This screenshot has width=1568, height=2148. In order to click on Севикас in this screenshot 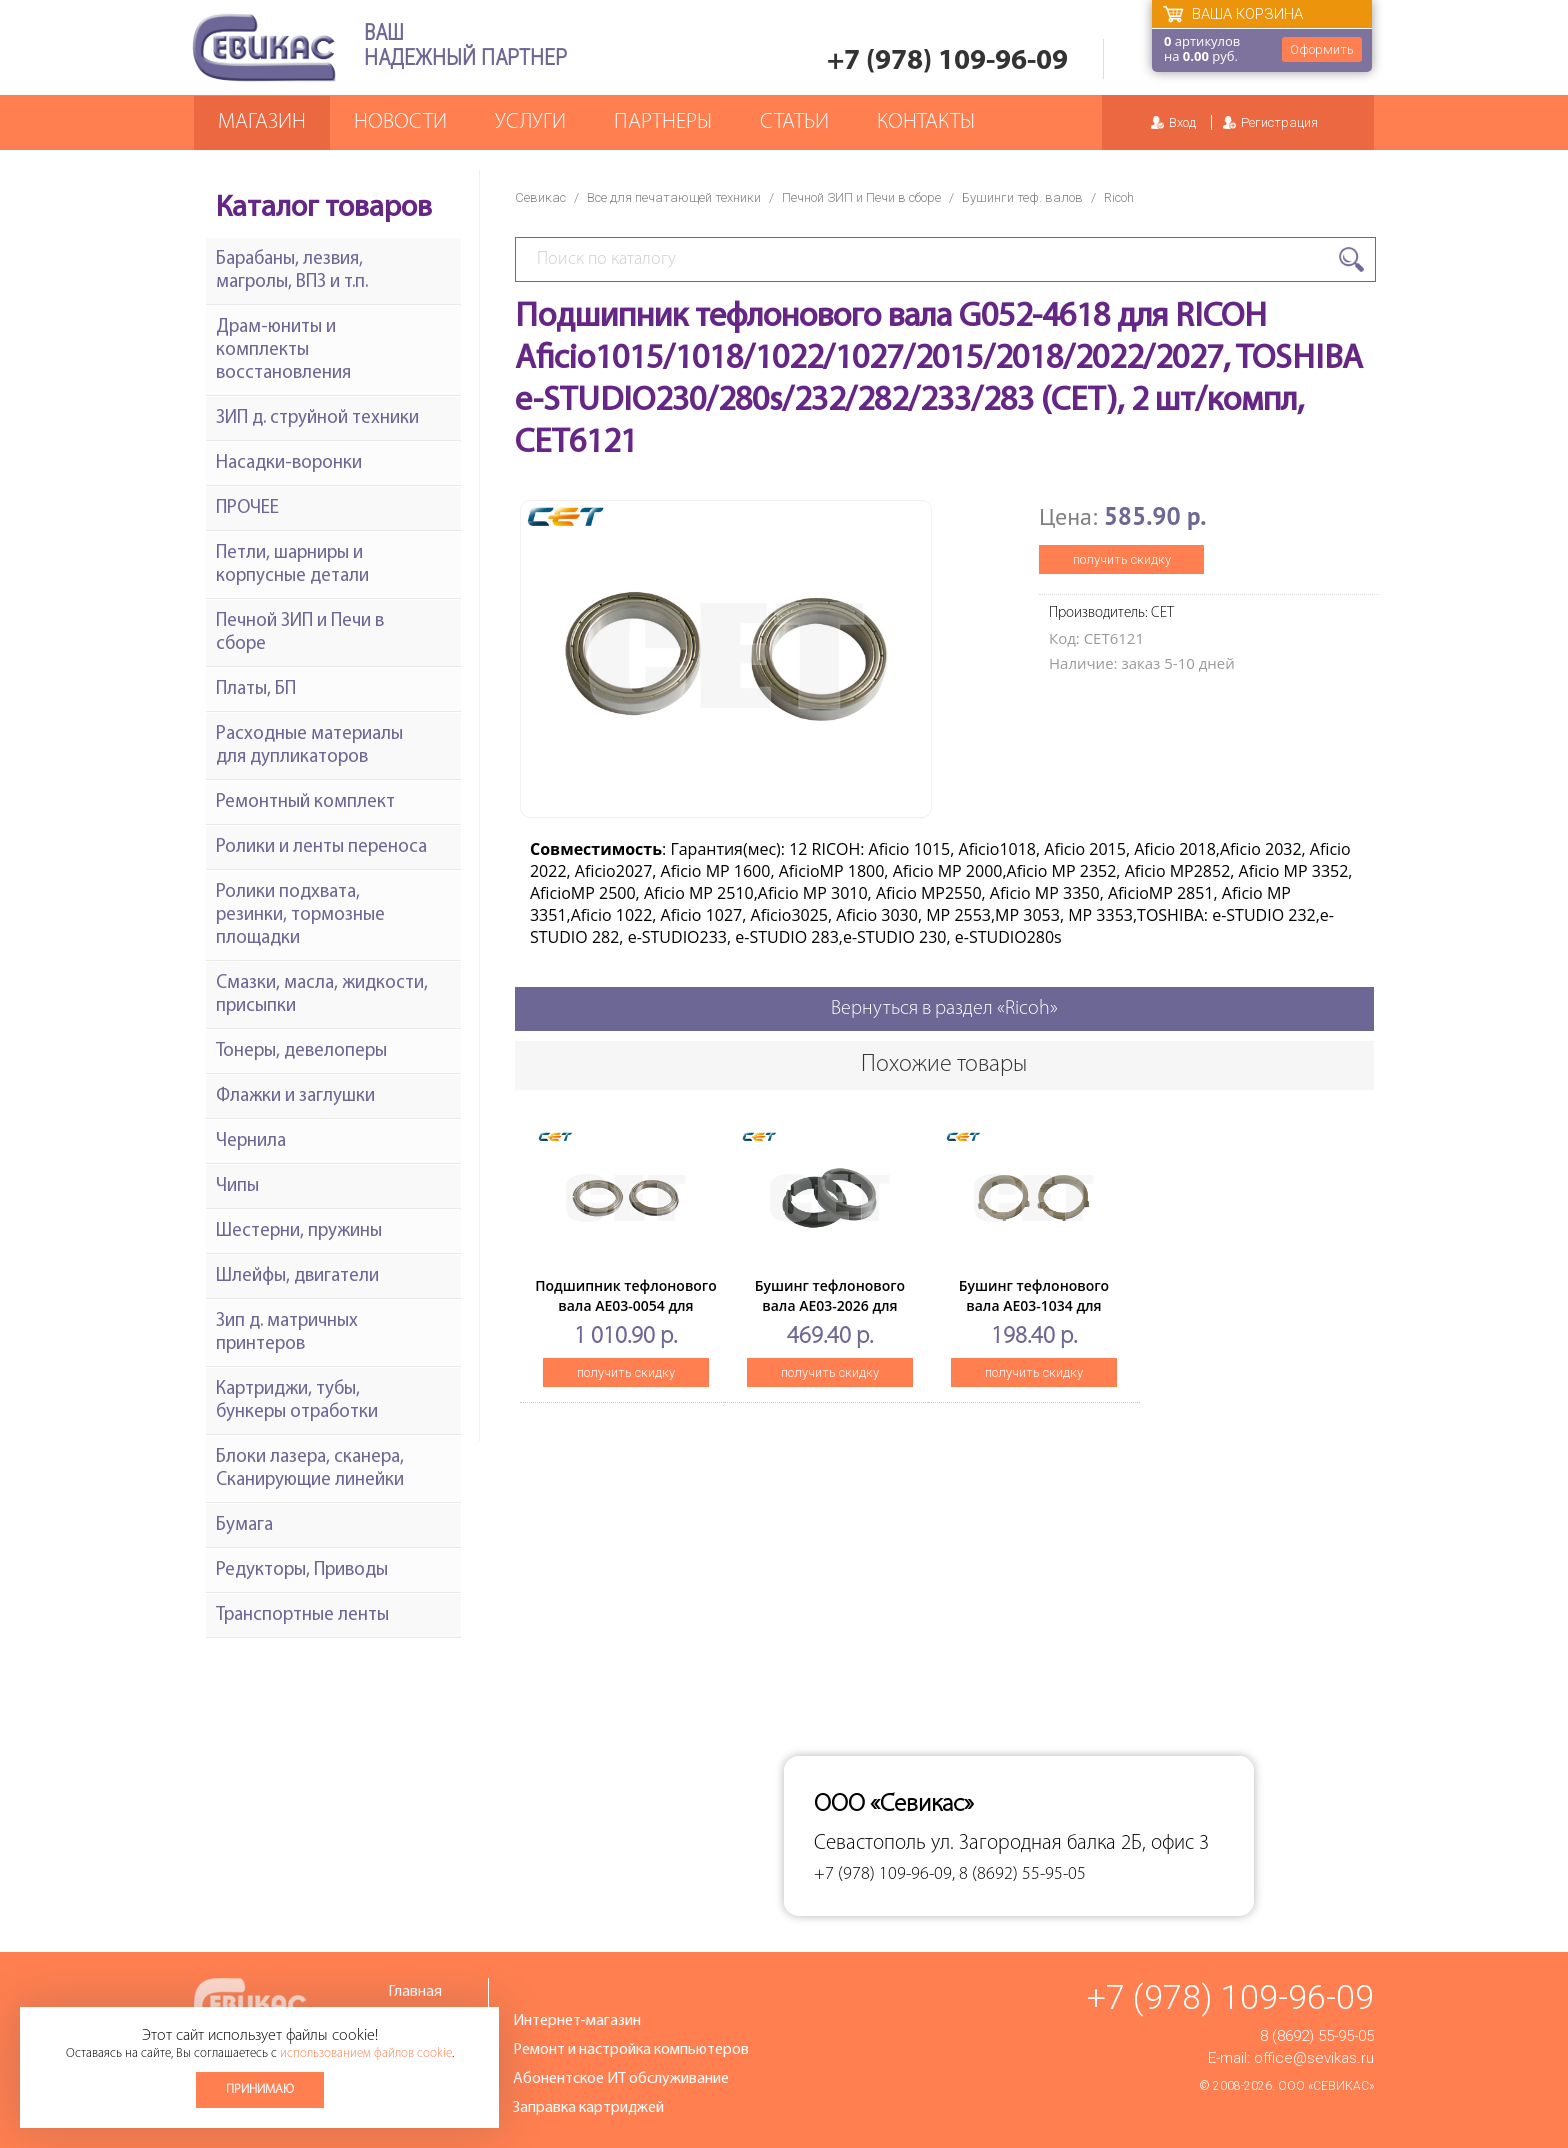, I will do `click(540, 197)`.